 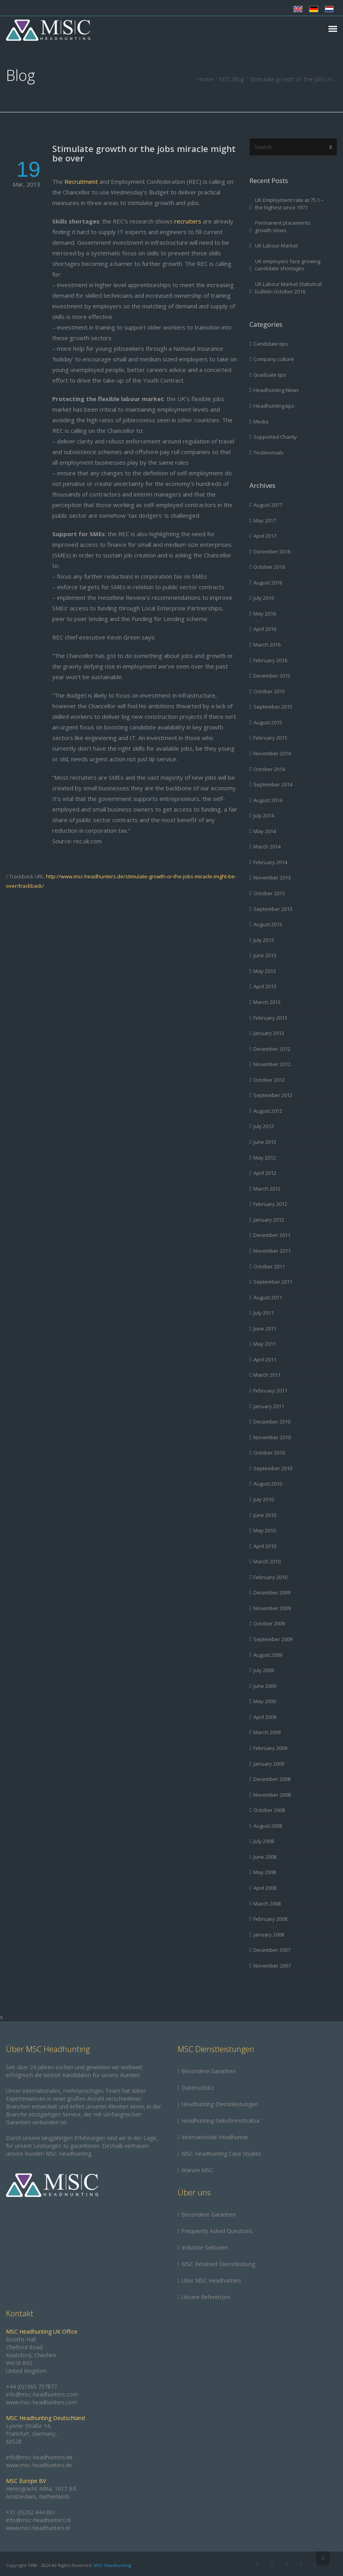 What do you see at coordinates (112, 2565) in the screenshot?
I see `MSC Headhunting` at bounding box center [112, 2565].